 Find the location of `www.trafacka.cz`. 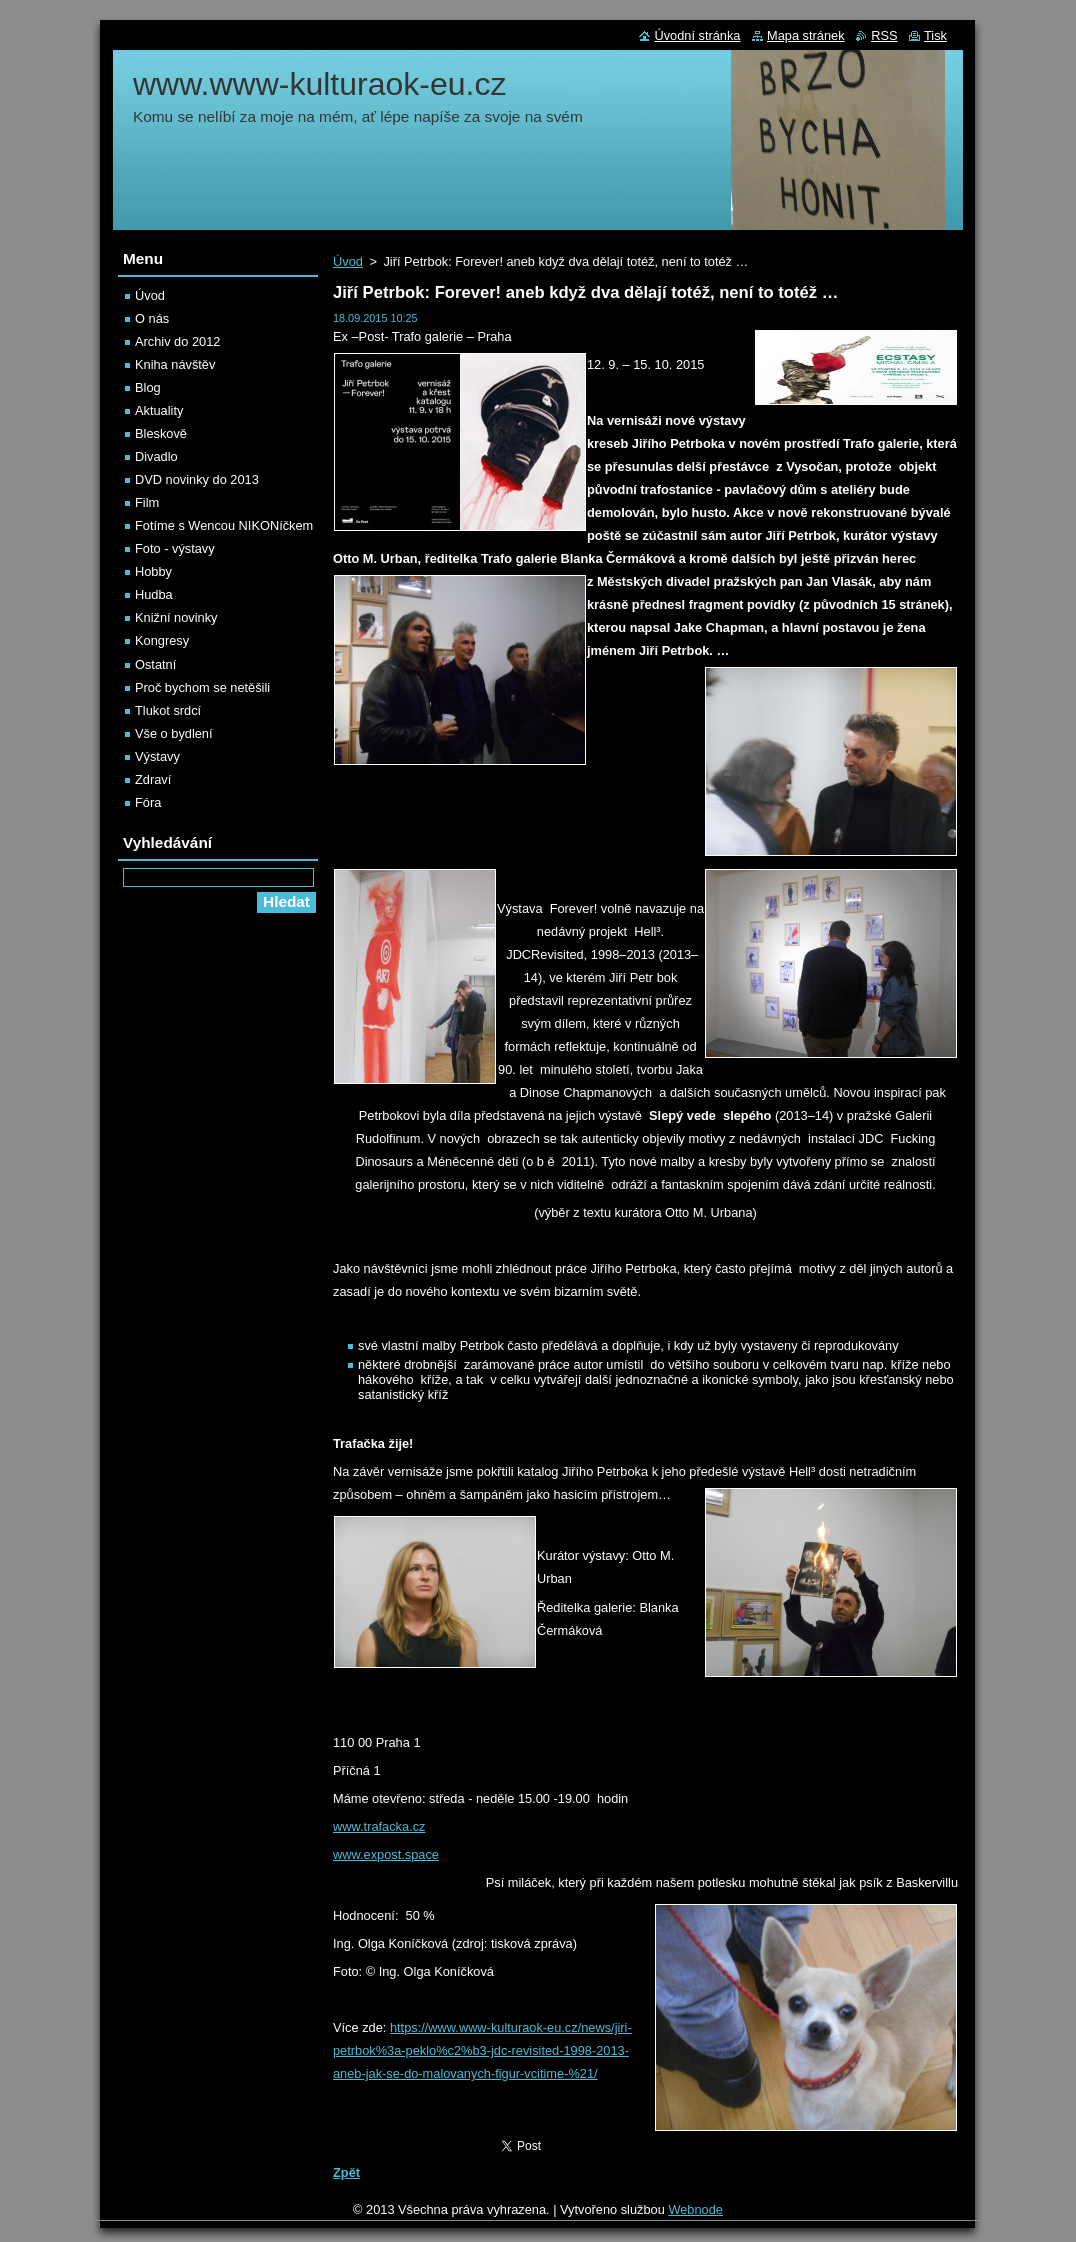

www.trafacka.cz is located at coordinates (379, 1826).